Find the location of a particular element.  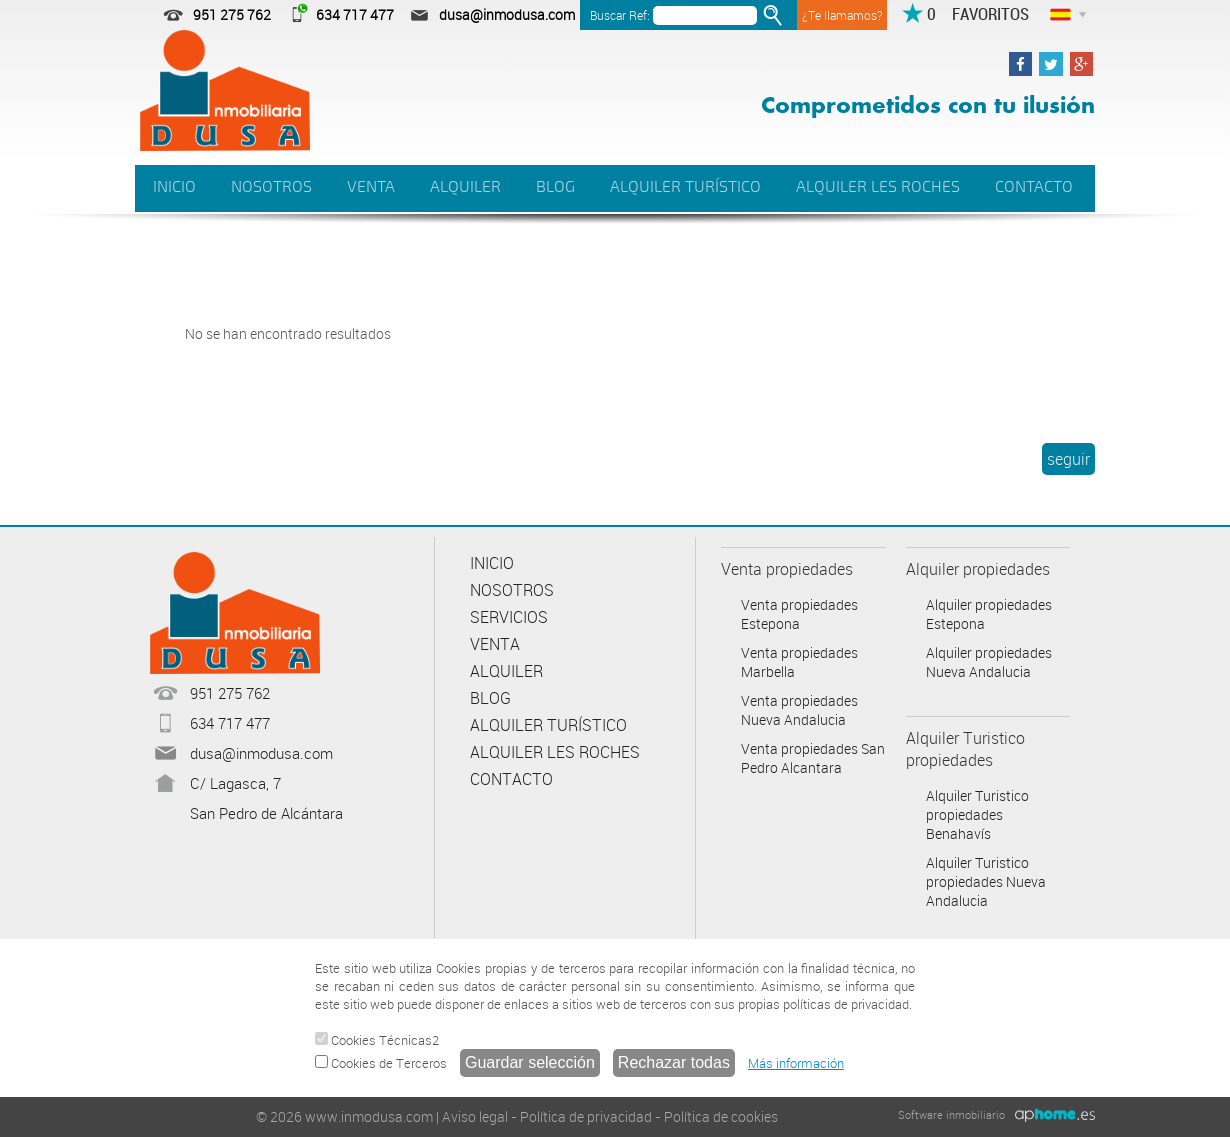

NOSOTROS is located at coordinates (271, 187).